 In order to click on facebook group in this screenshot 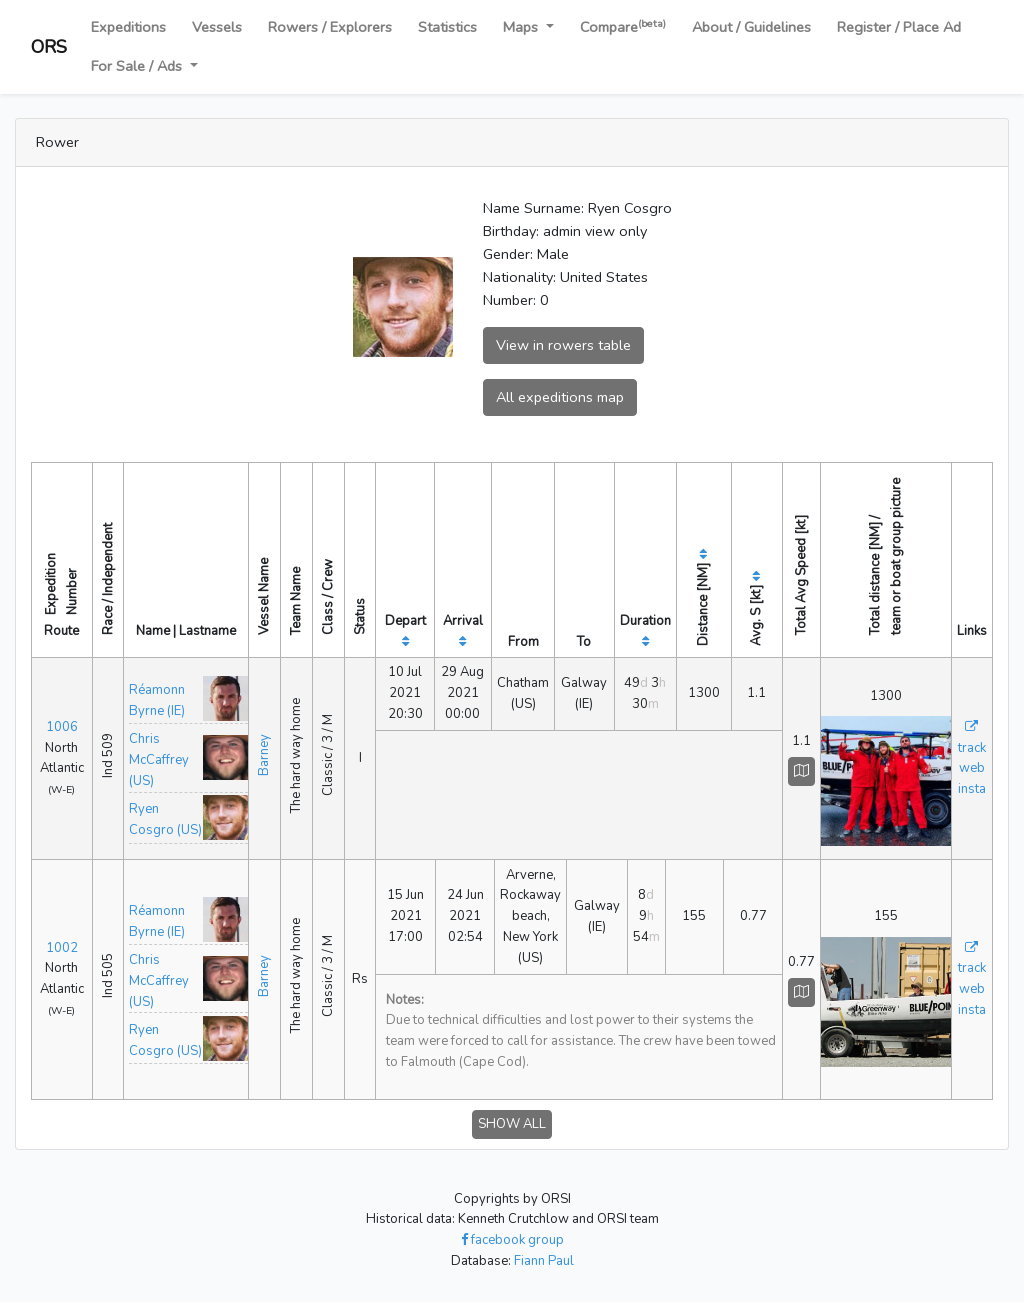, I will do `click(512, 1240)`.